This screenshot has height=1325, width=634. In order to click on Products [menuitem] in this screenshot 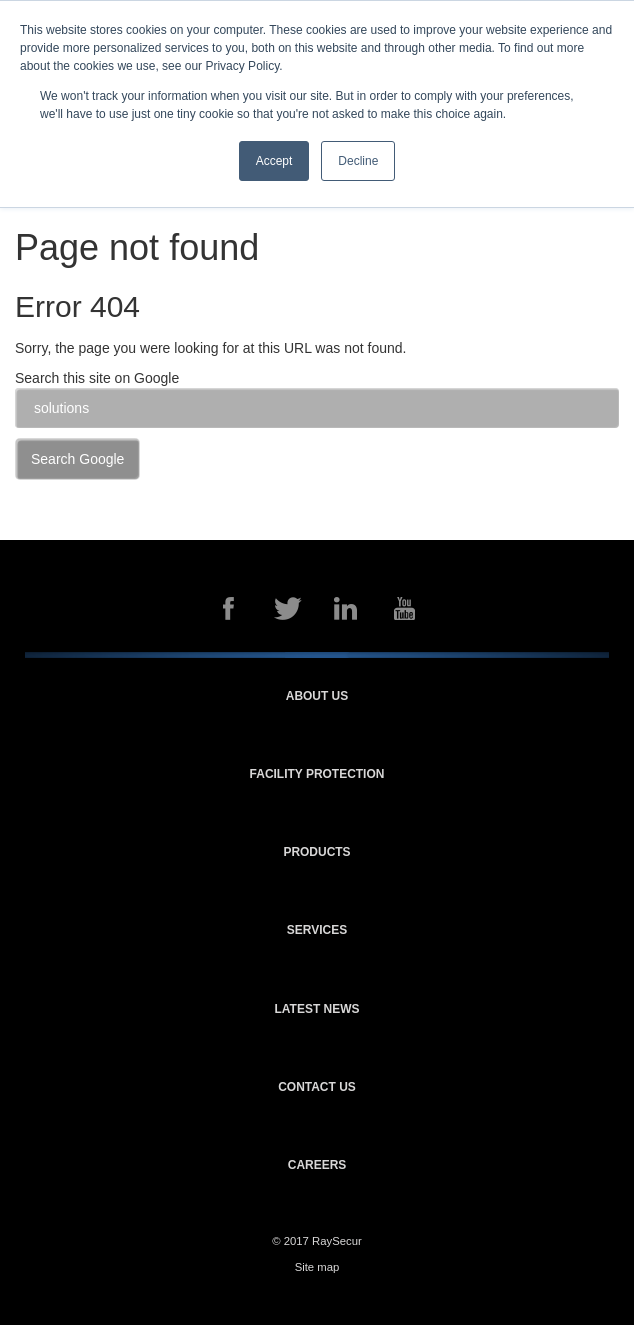, I will do `click(316, 852)`.